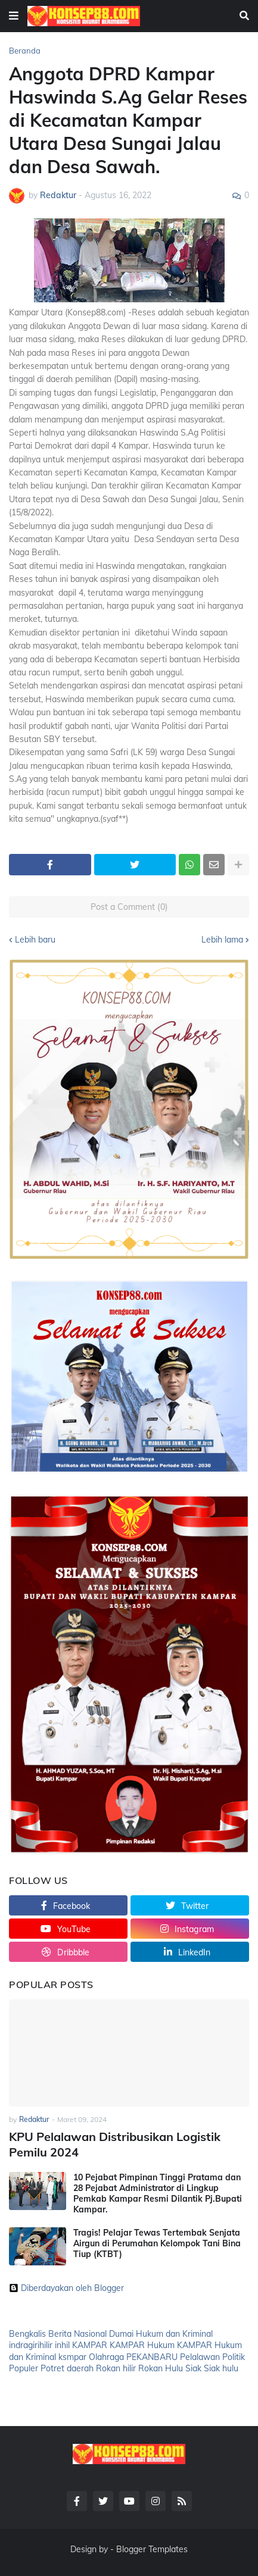  I want to click on Politik, so click(233, 2357).